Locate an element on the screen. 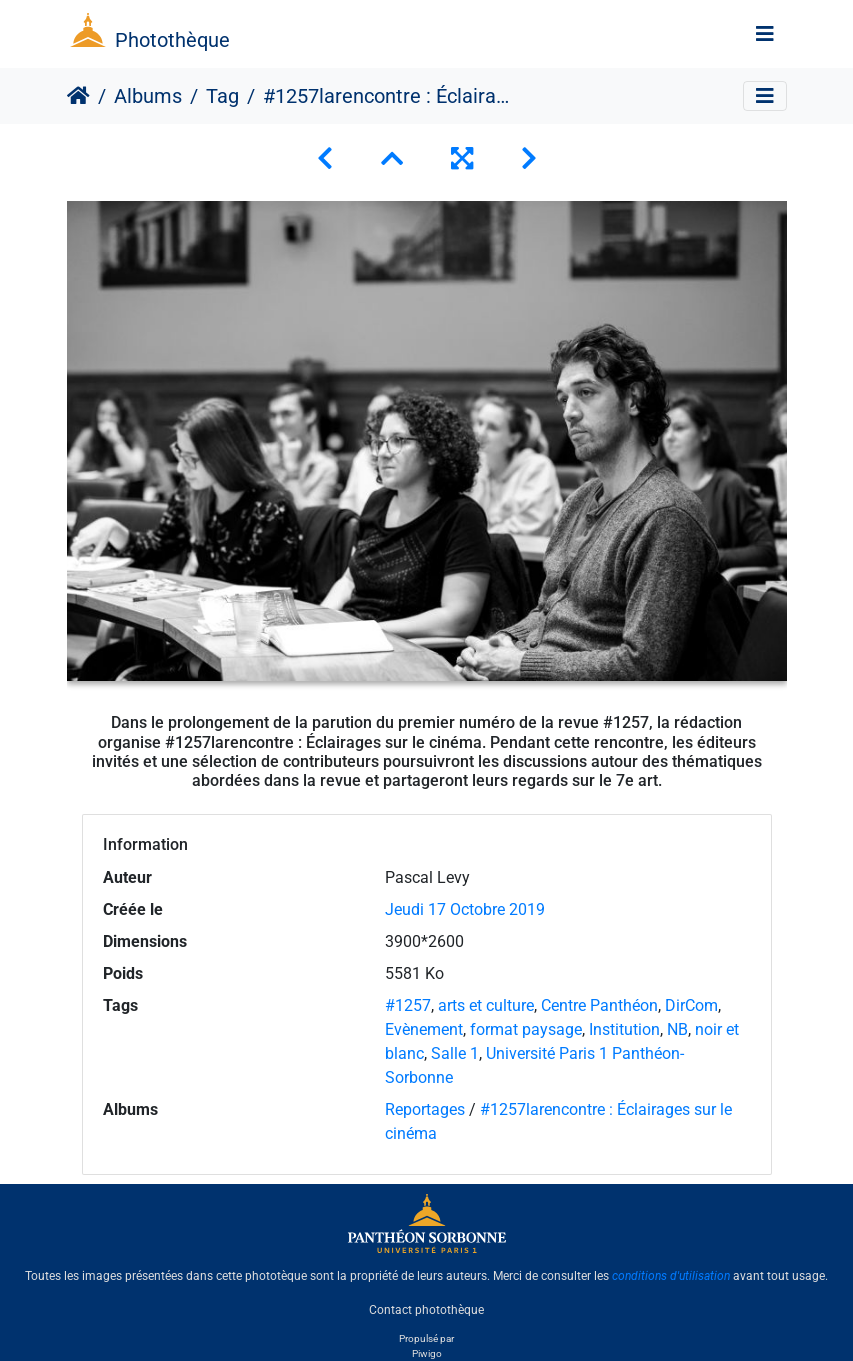 The width and height of the screenshot is (853, 1361). Tag is located at coordinates (222, 96).